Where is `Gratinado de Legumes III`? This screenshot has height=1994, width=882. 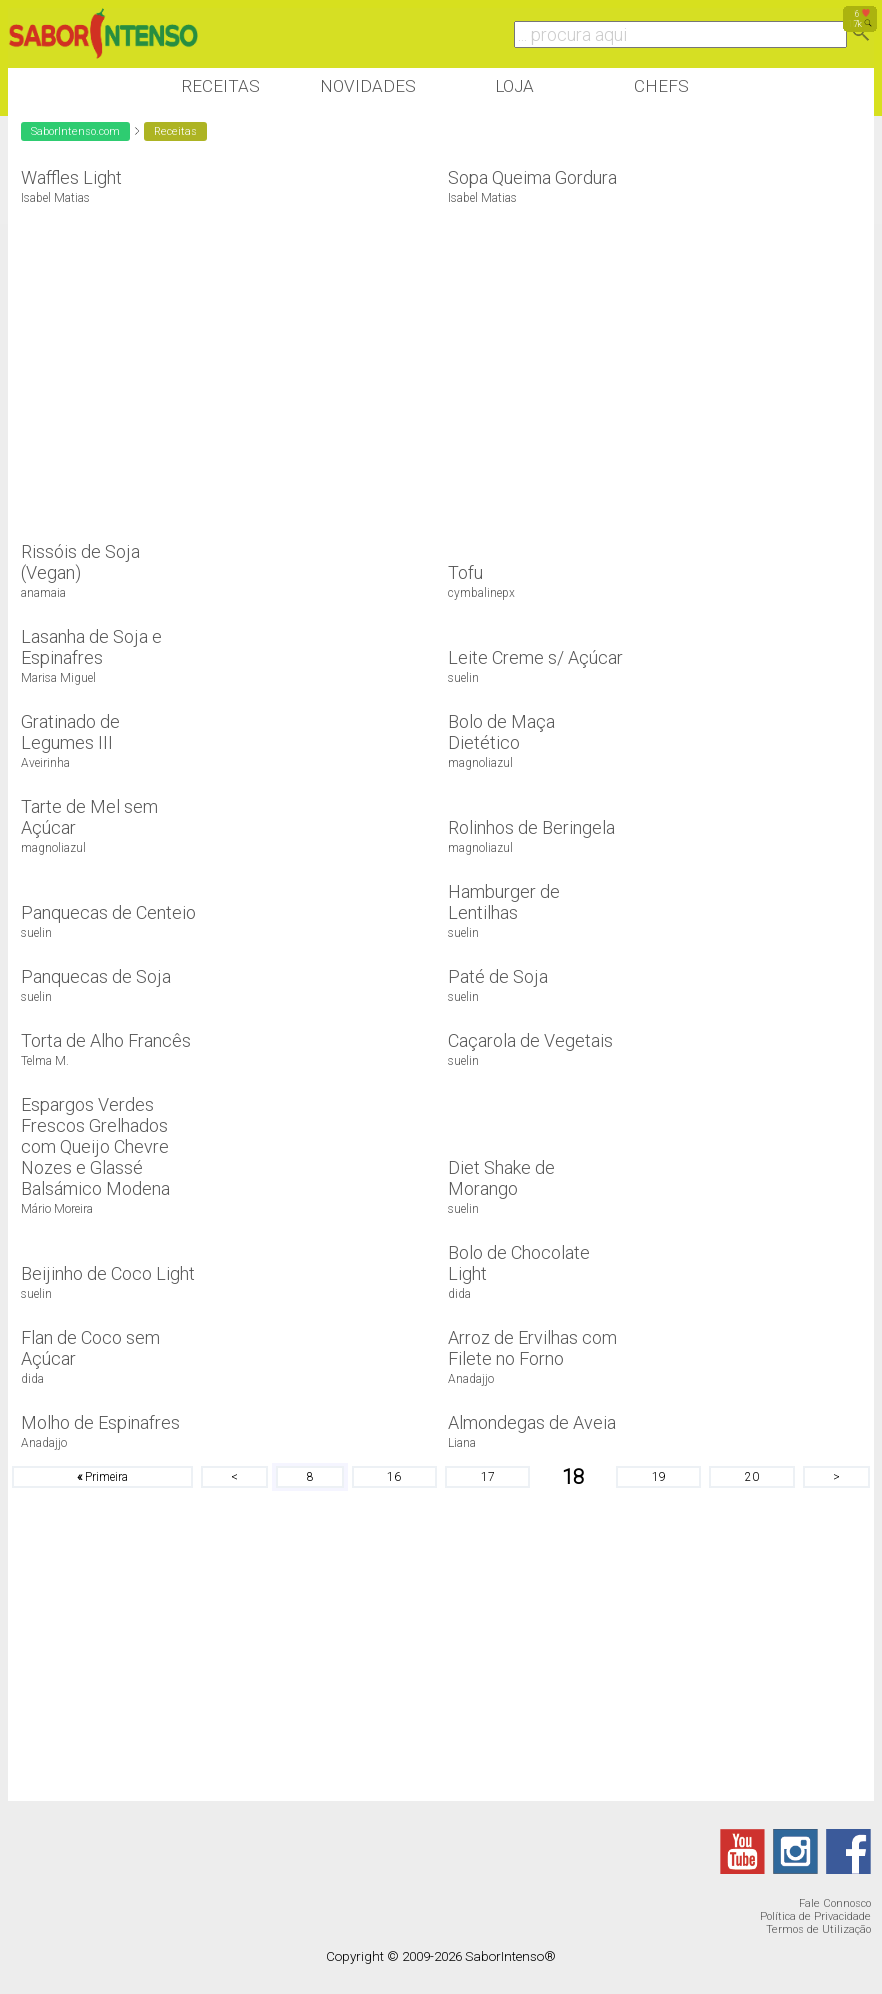
Gratinado de Legumes III is located at coordinates (70, 732).